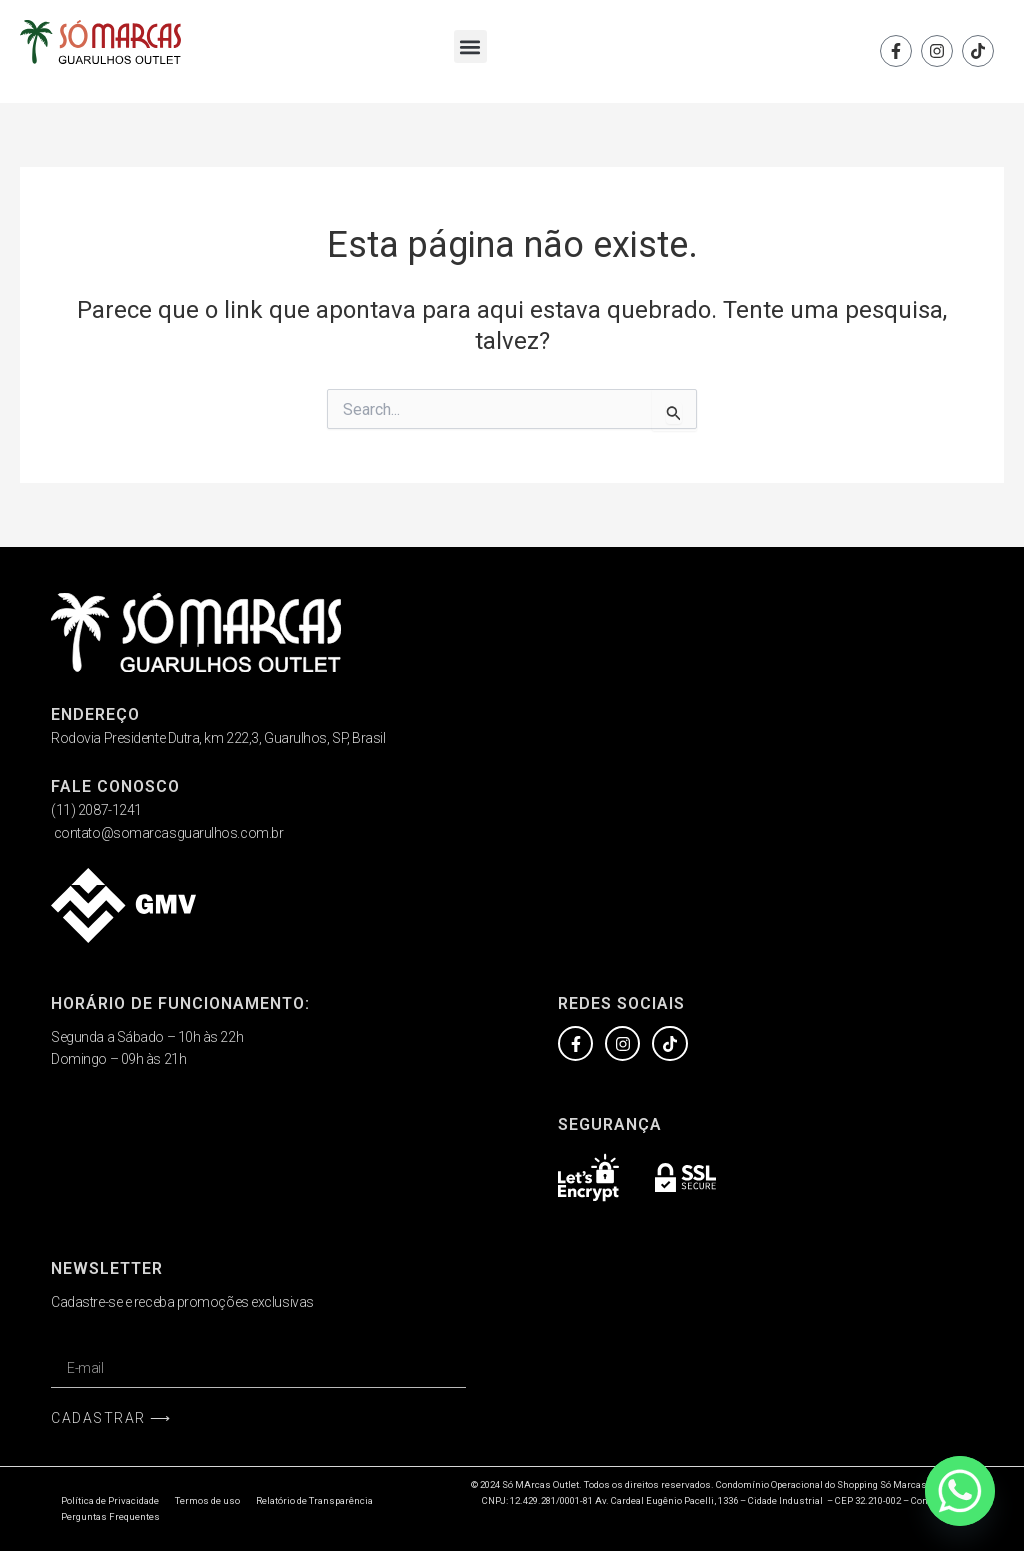 The height and width of the screenshot is (1551, 1024). I want to click on [Whatsapp], so click(960, 1491).